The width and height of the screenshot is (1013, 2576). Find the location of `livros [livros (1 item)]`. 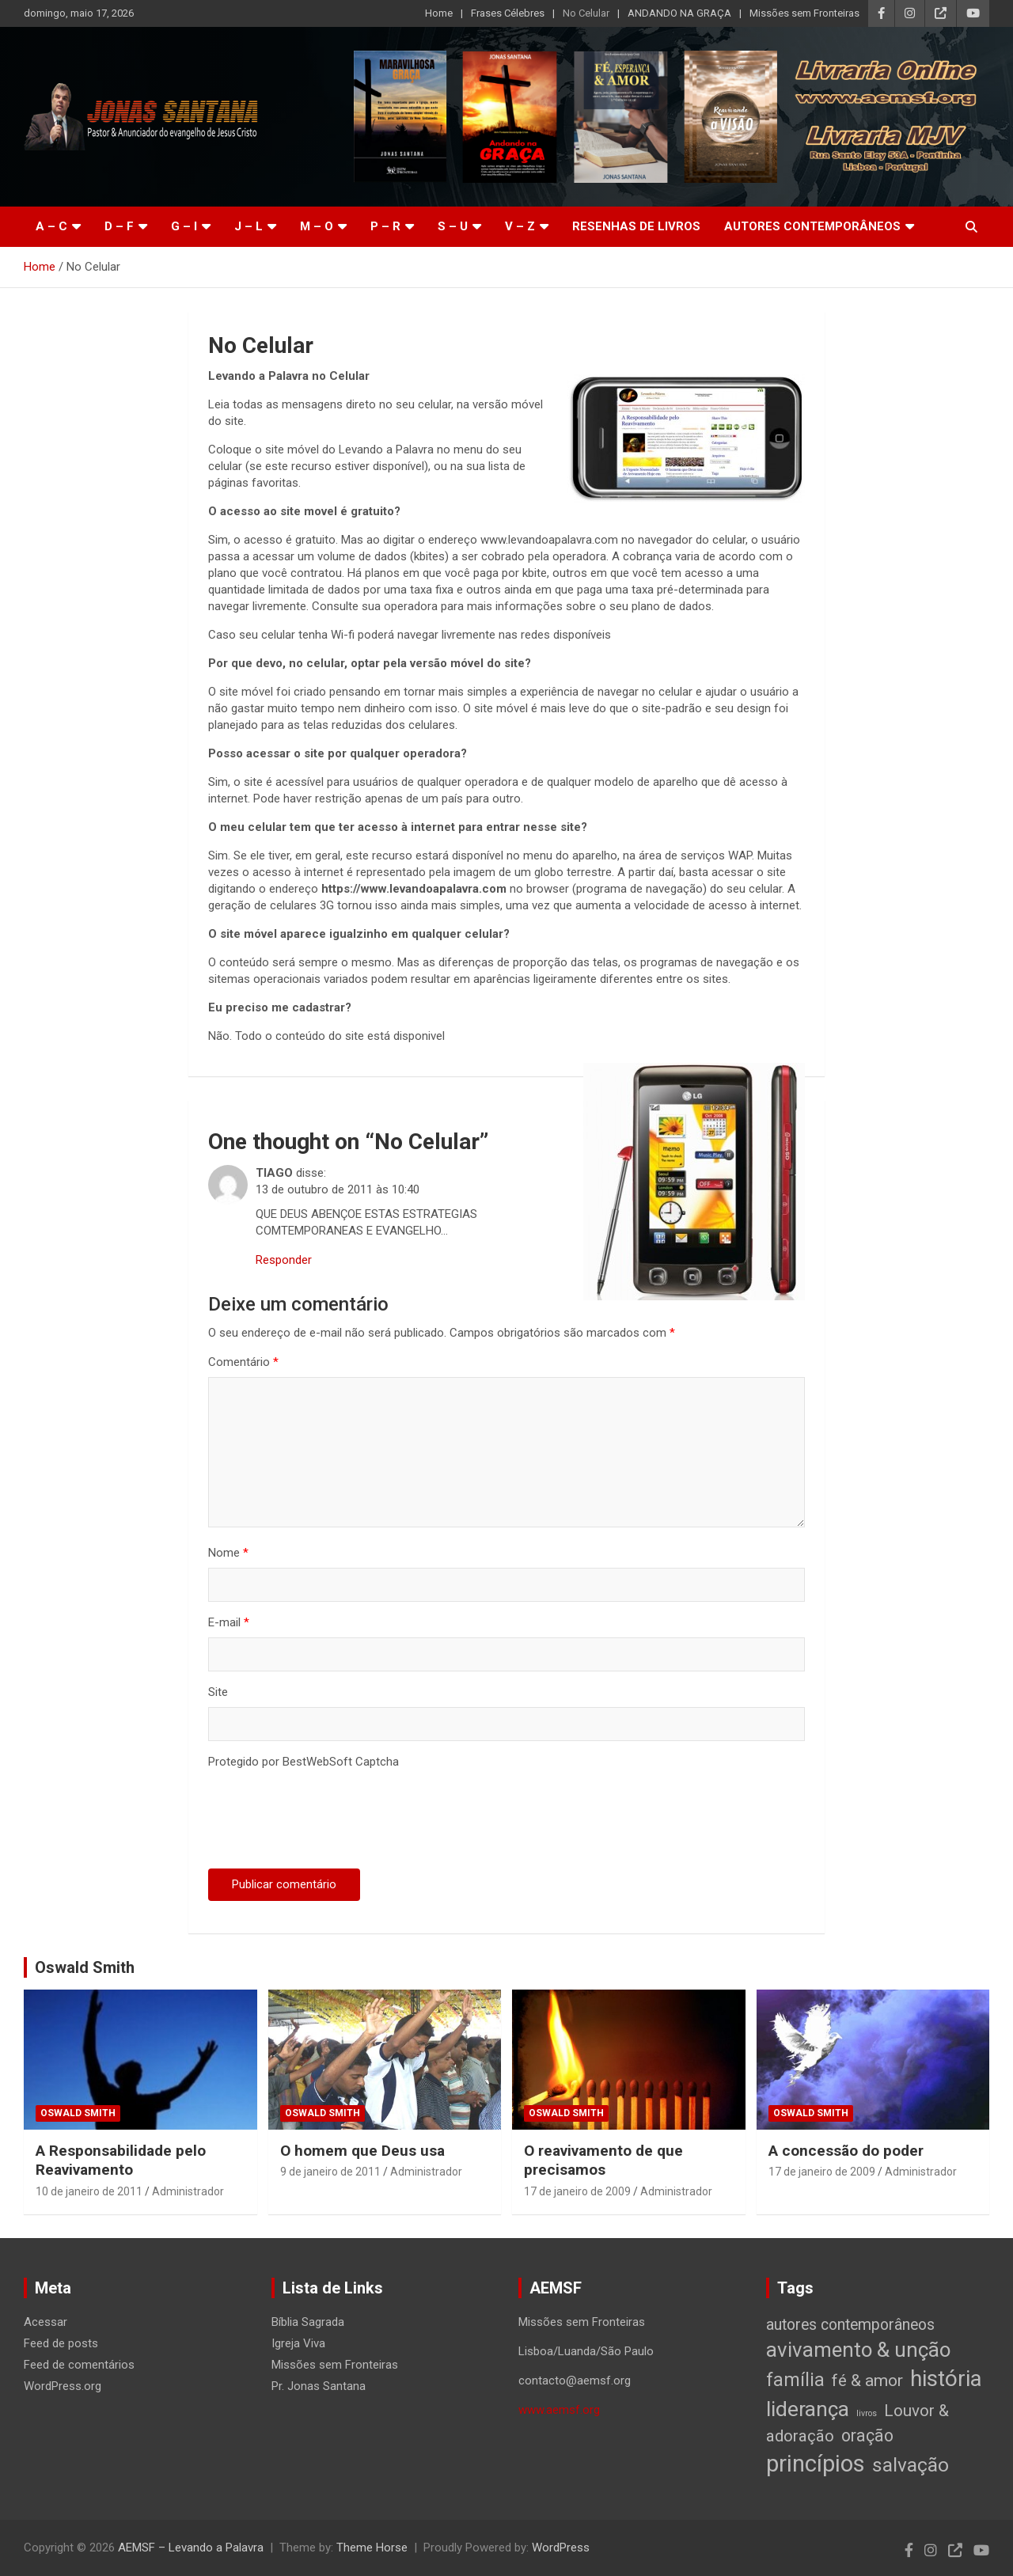

livros [livros (1 item)] is located at coordinates (866, 2413).